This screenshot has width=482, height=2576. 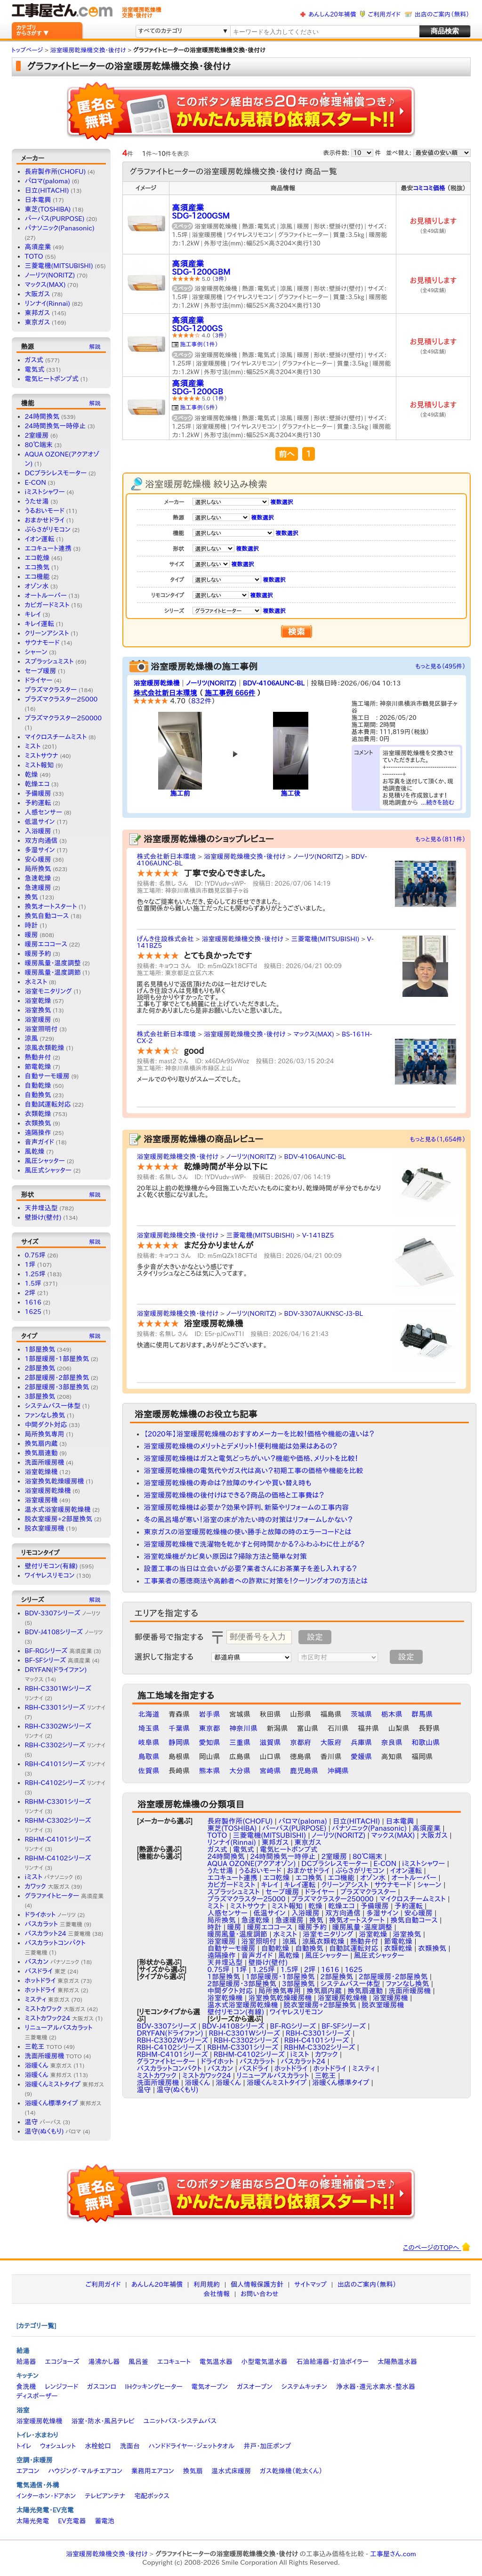 What do you see at coordinates (39, 765) in the screenshot?
I see `ミスト報知` at bounding box center [39, 765].